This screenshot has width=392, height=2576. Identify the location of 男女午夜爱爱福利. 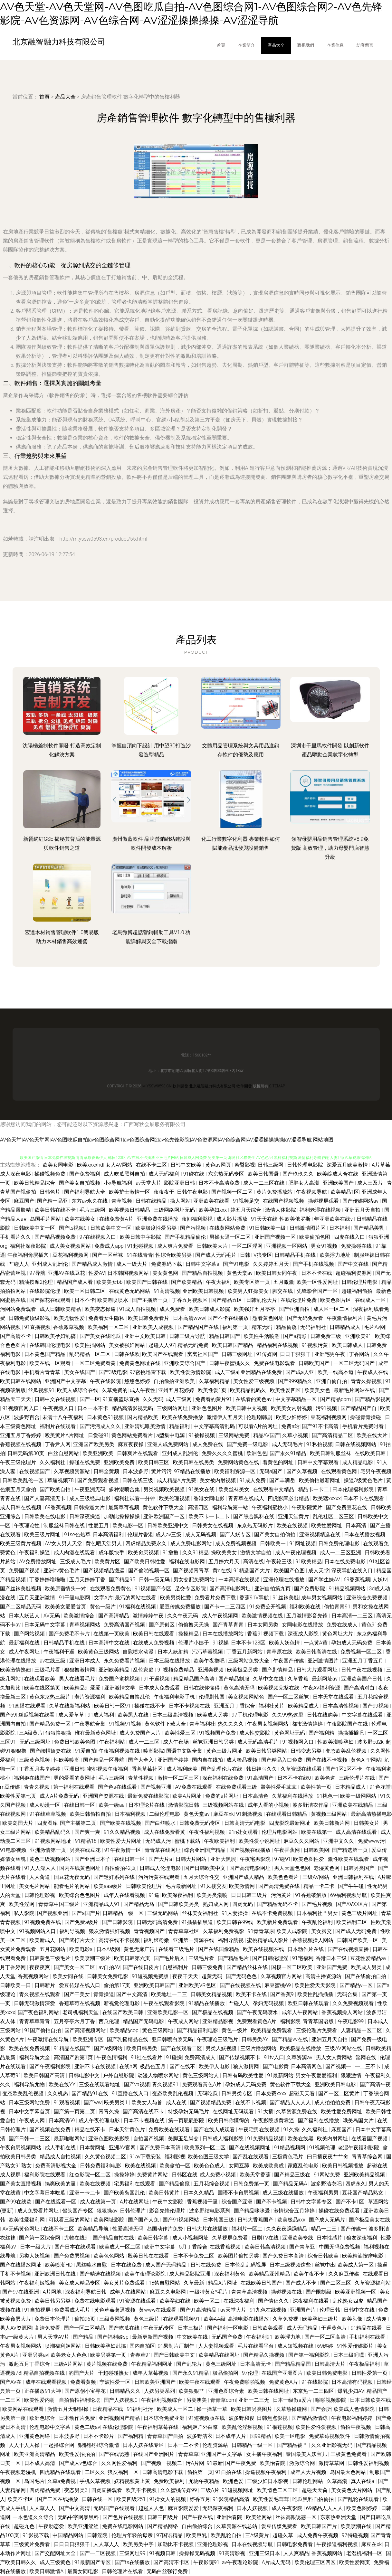
(317, 2075).